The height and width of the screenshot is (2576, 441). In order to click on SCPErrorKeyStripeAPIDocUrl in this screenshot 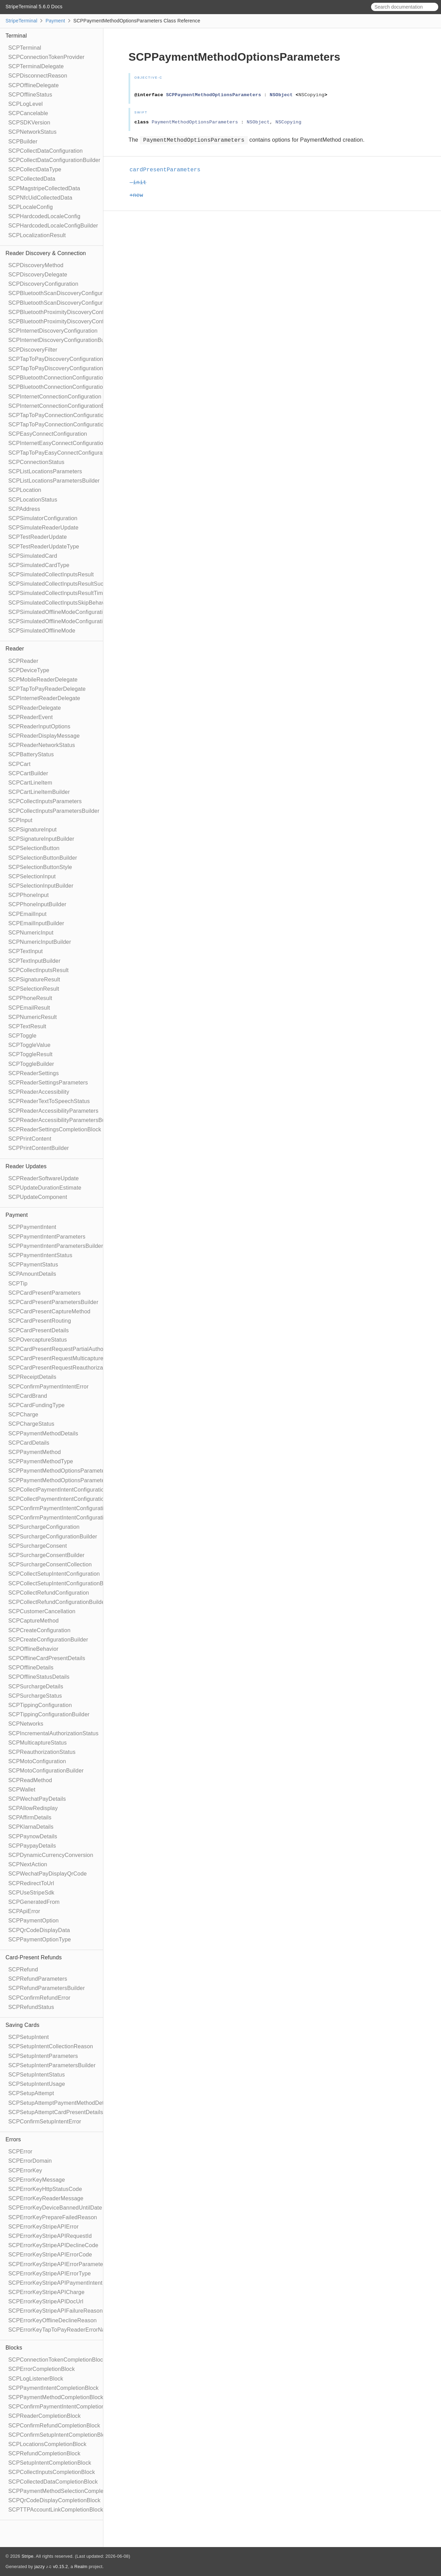, I will do `click(45, 2301)`.